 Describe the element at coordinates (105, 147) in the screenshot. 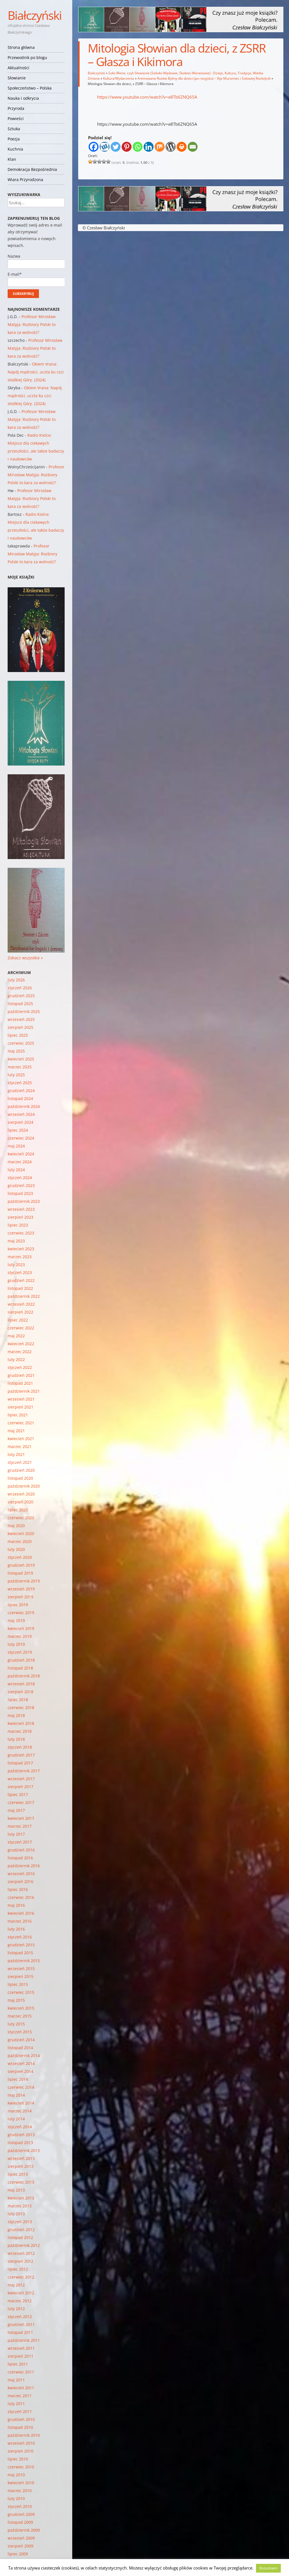

I see `[Wykop]` at that location.